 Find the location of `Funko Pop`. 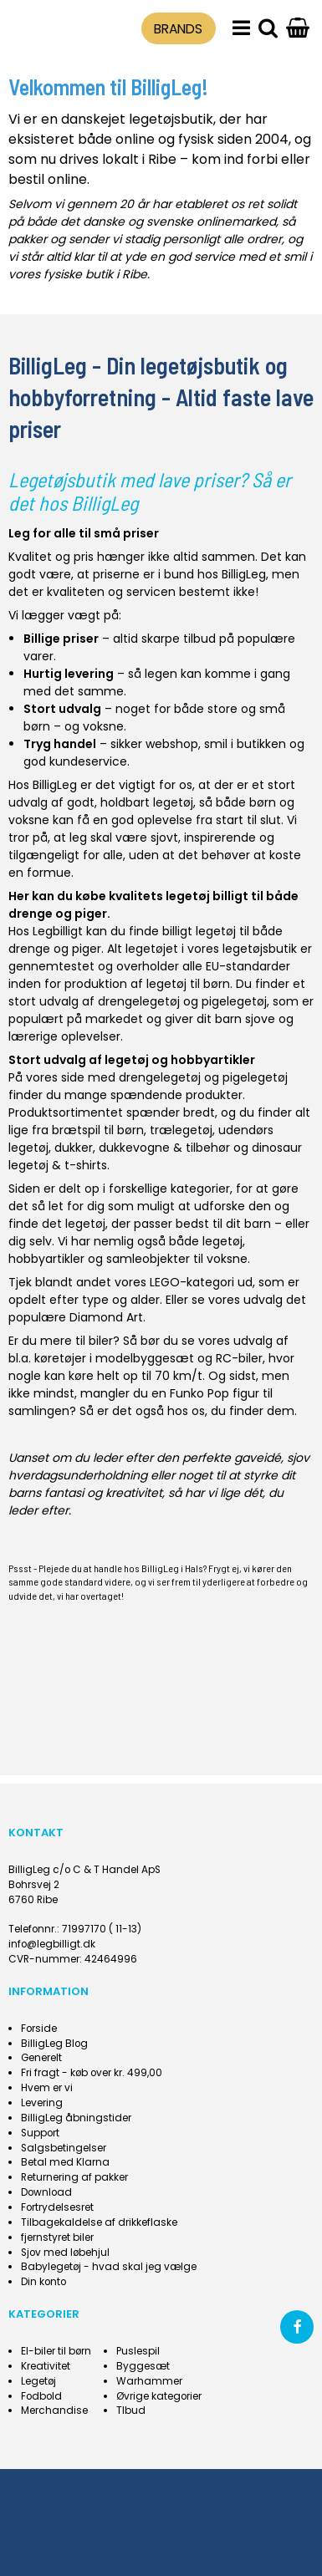

Funko Pop is located at coordinates (199, 1393).